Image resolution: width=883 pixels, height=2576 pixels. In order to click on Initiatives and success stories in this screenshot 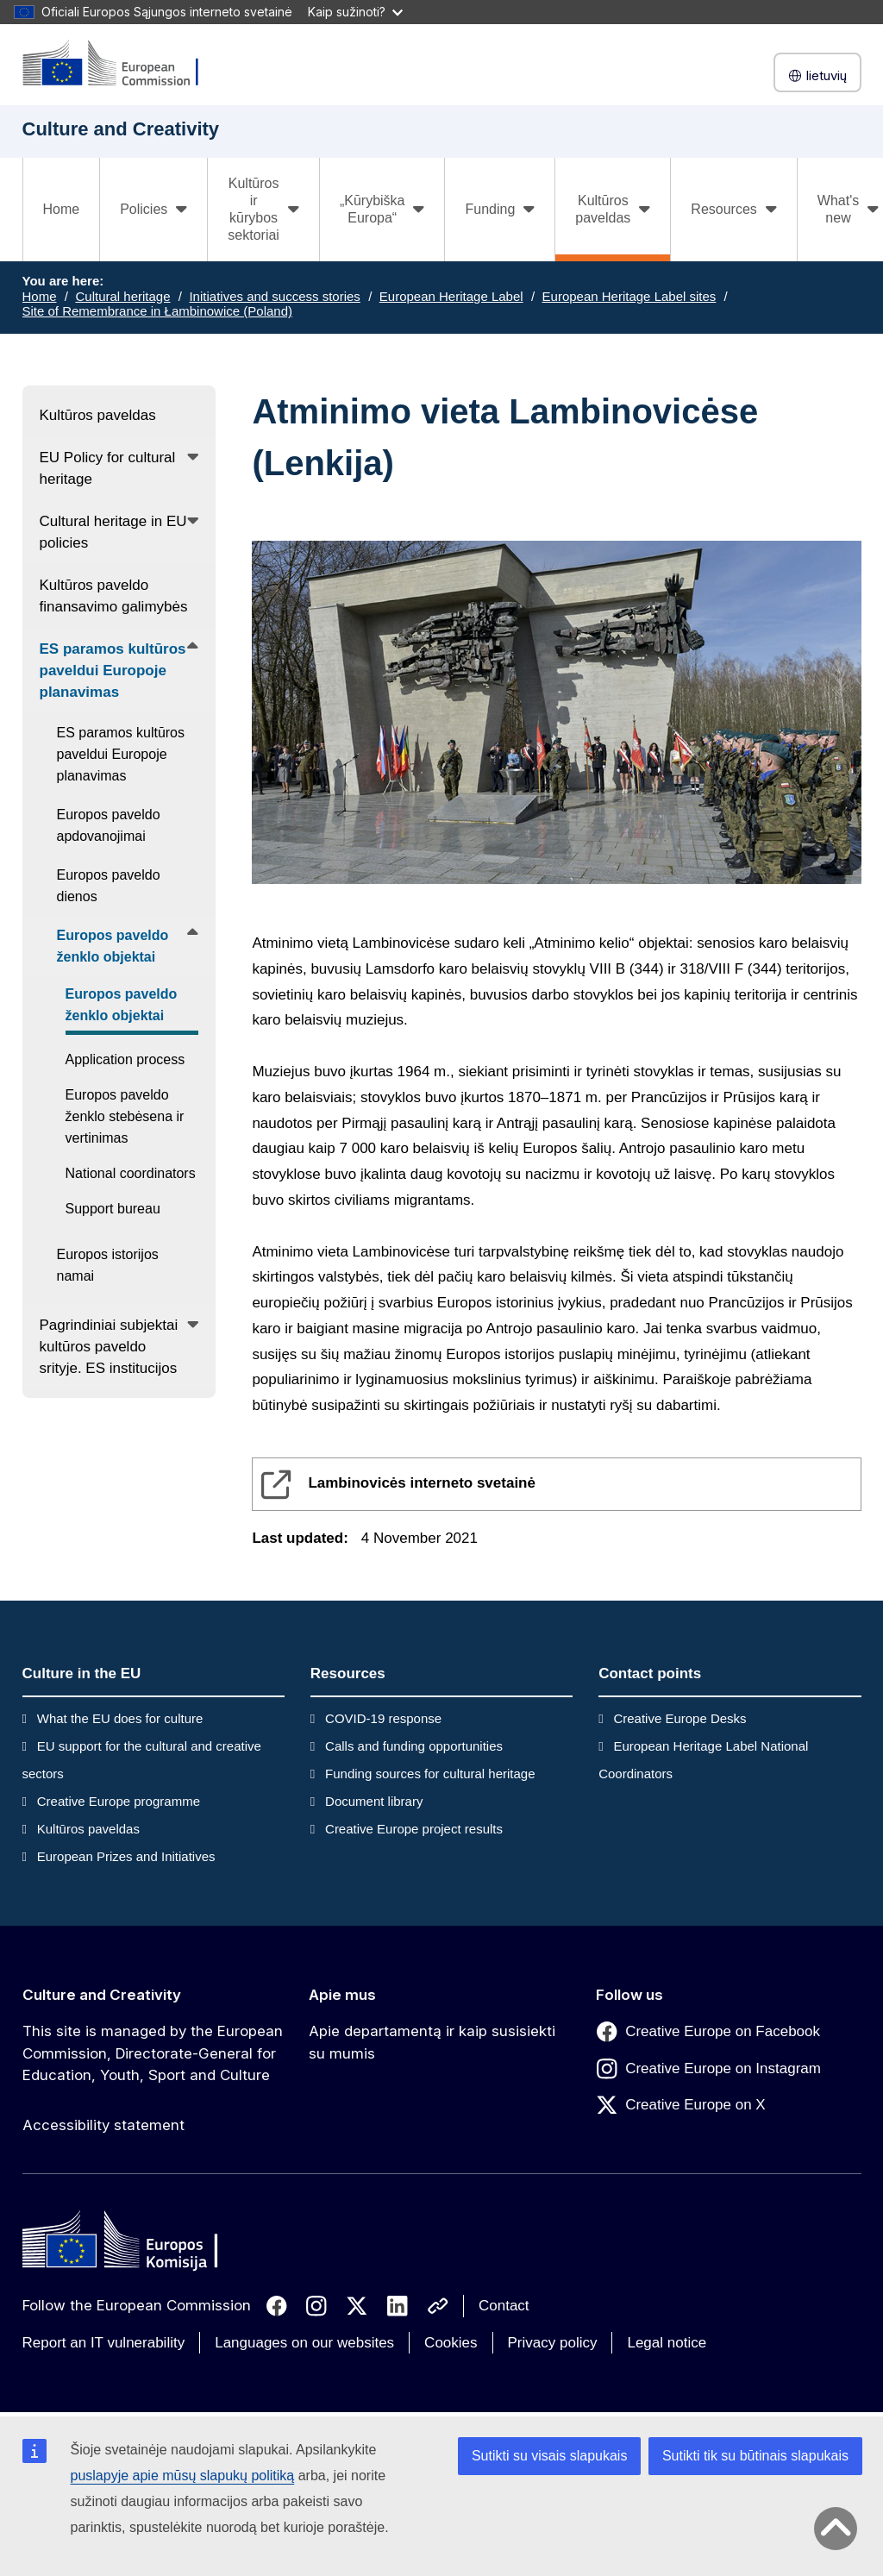, I will do `click(274, 296)`.